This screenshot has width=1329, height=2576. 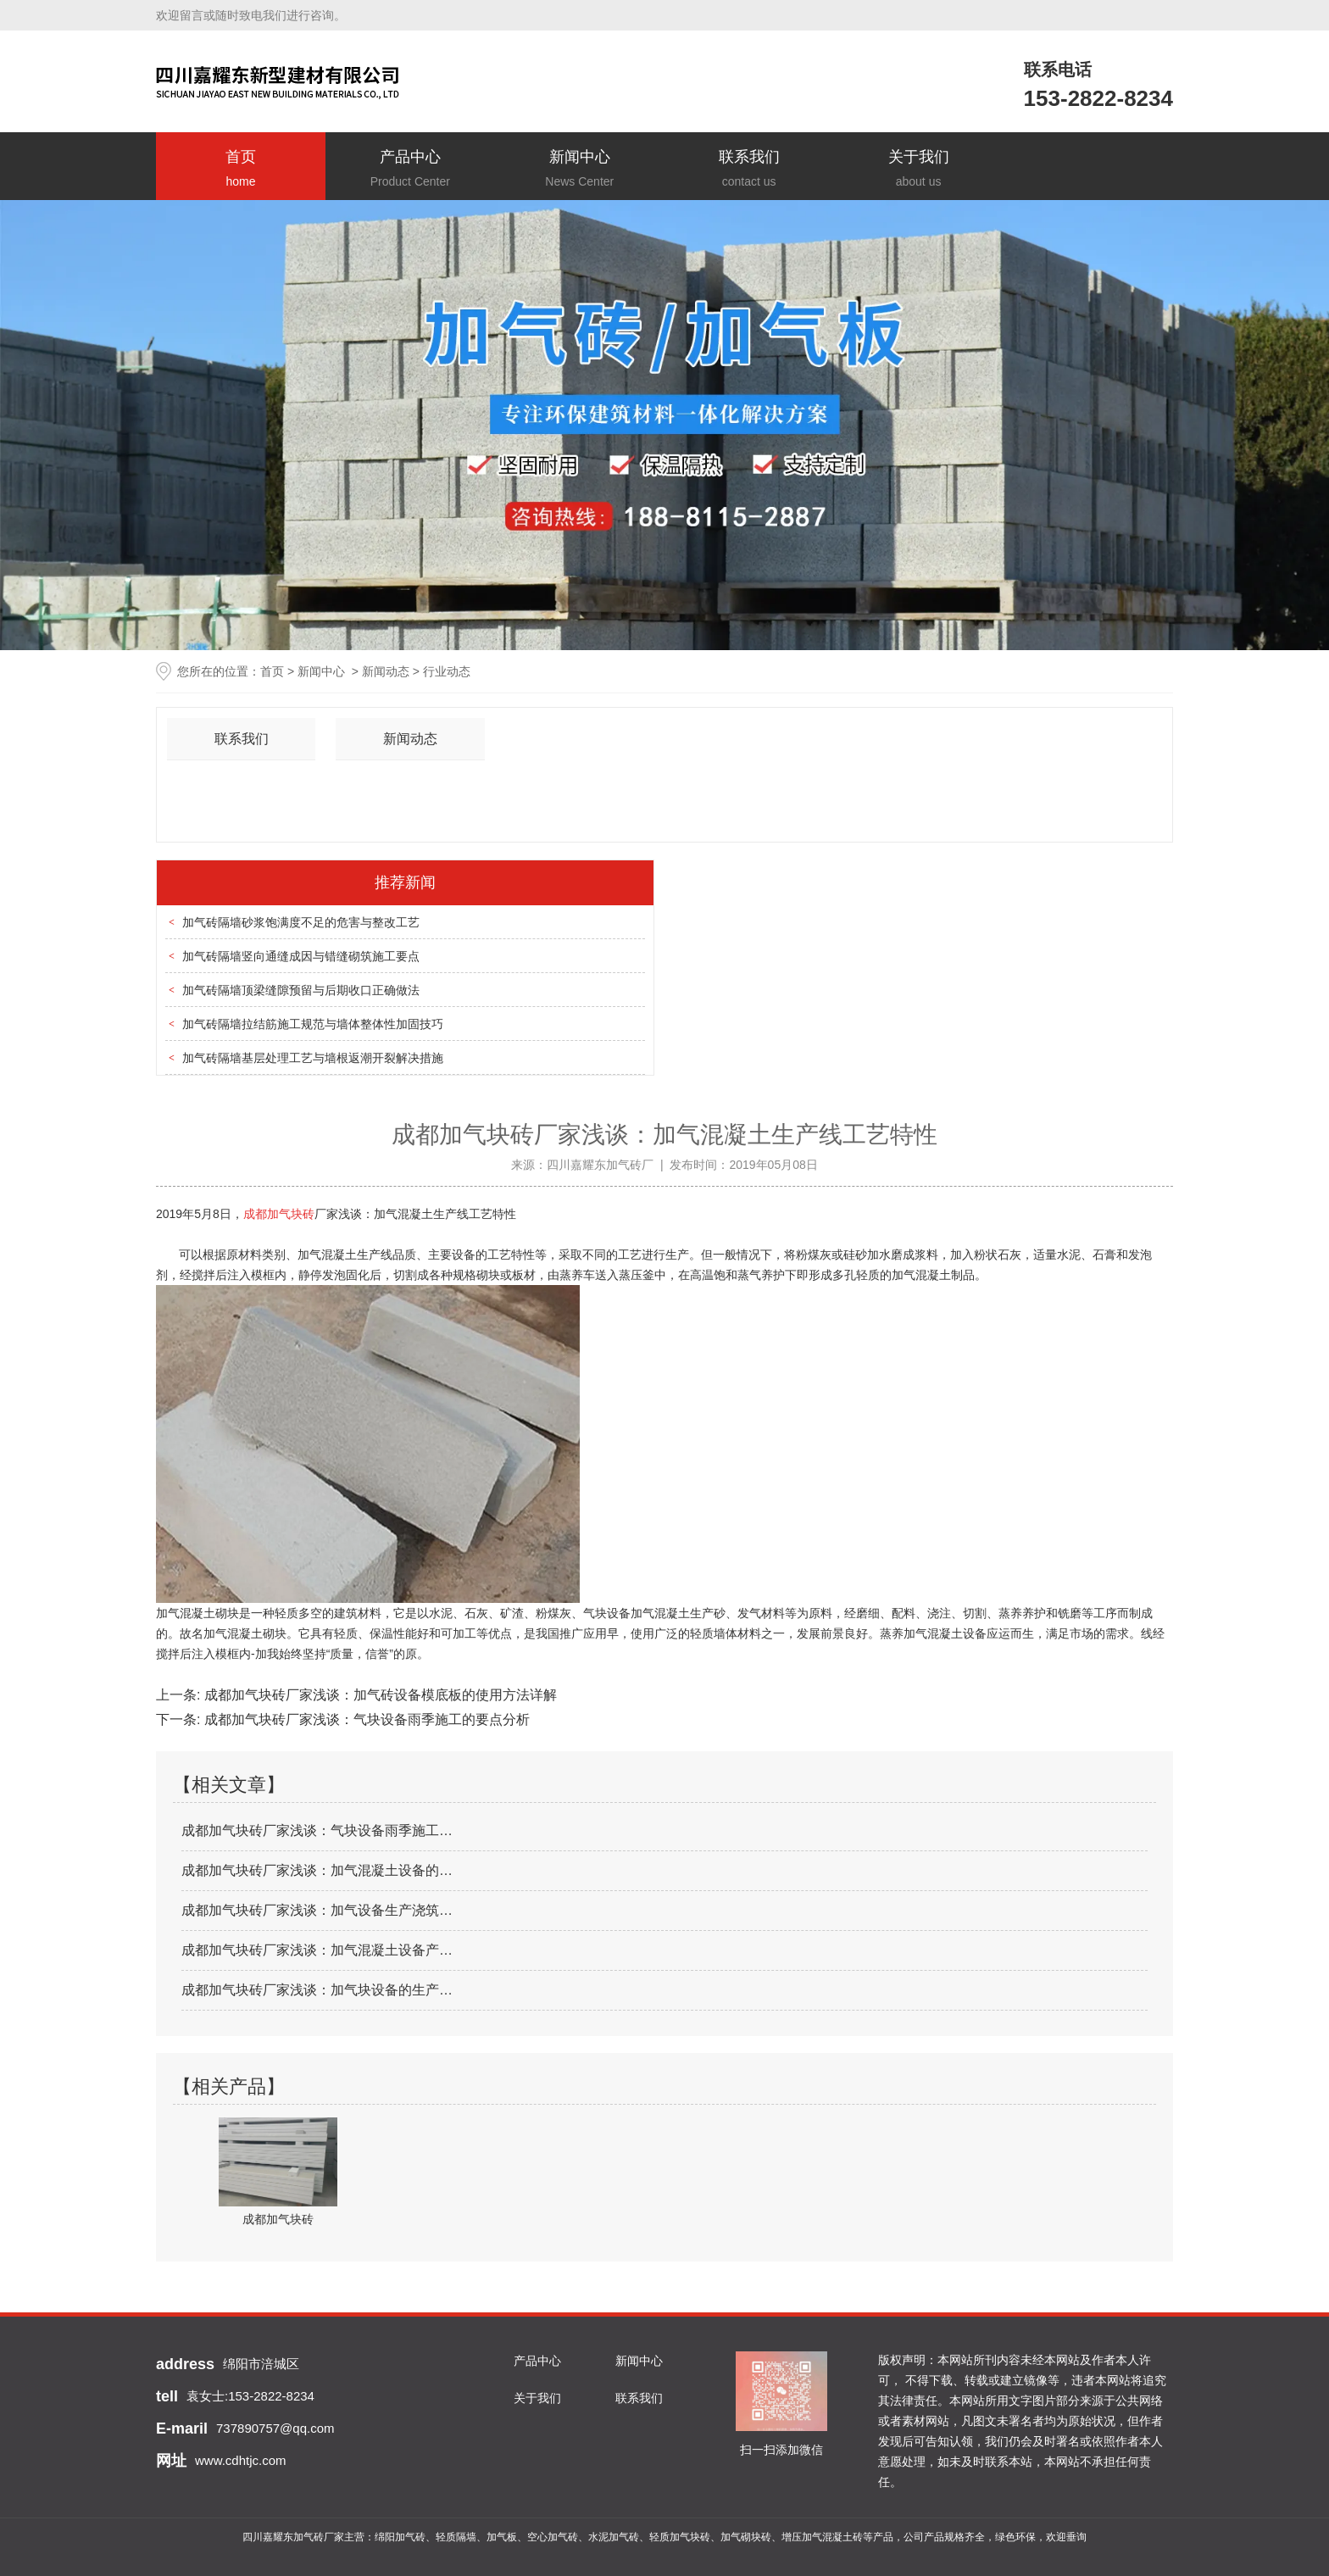 I want to click on 产品中心, so click(x=410, y=170).